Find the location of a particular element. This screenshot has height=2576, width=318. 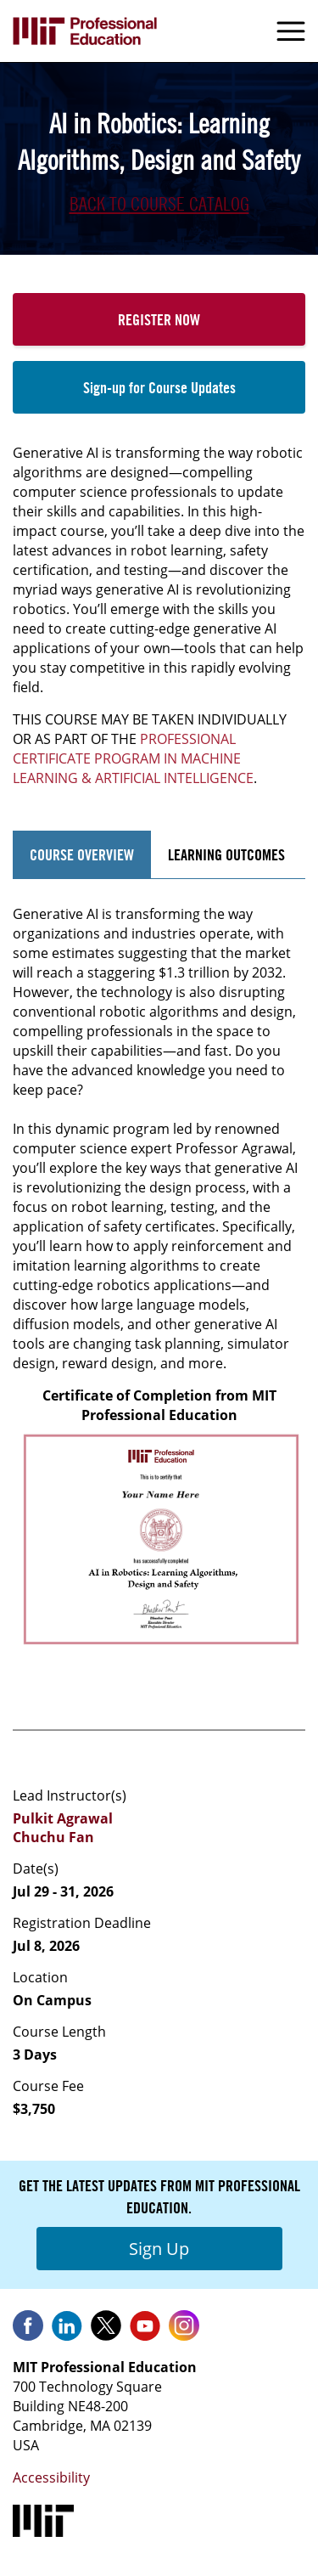

Accessibility is located at coordinates (51, 2477).